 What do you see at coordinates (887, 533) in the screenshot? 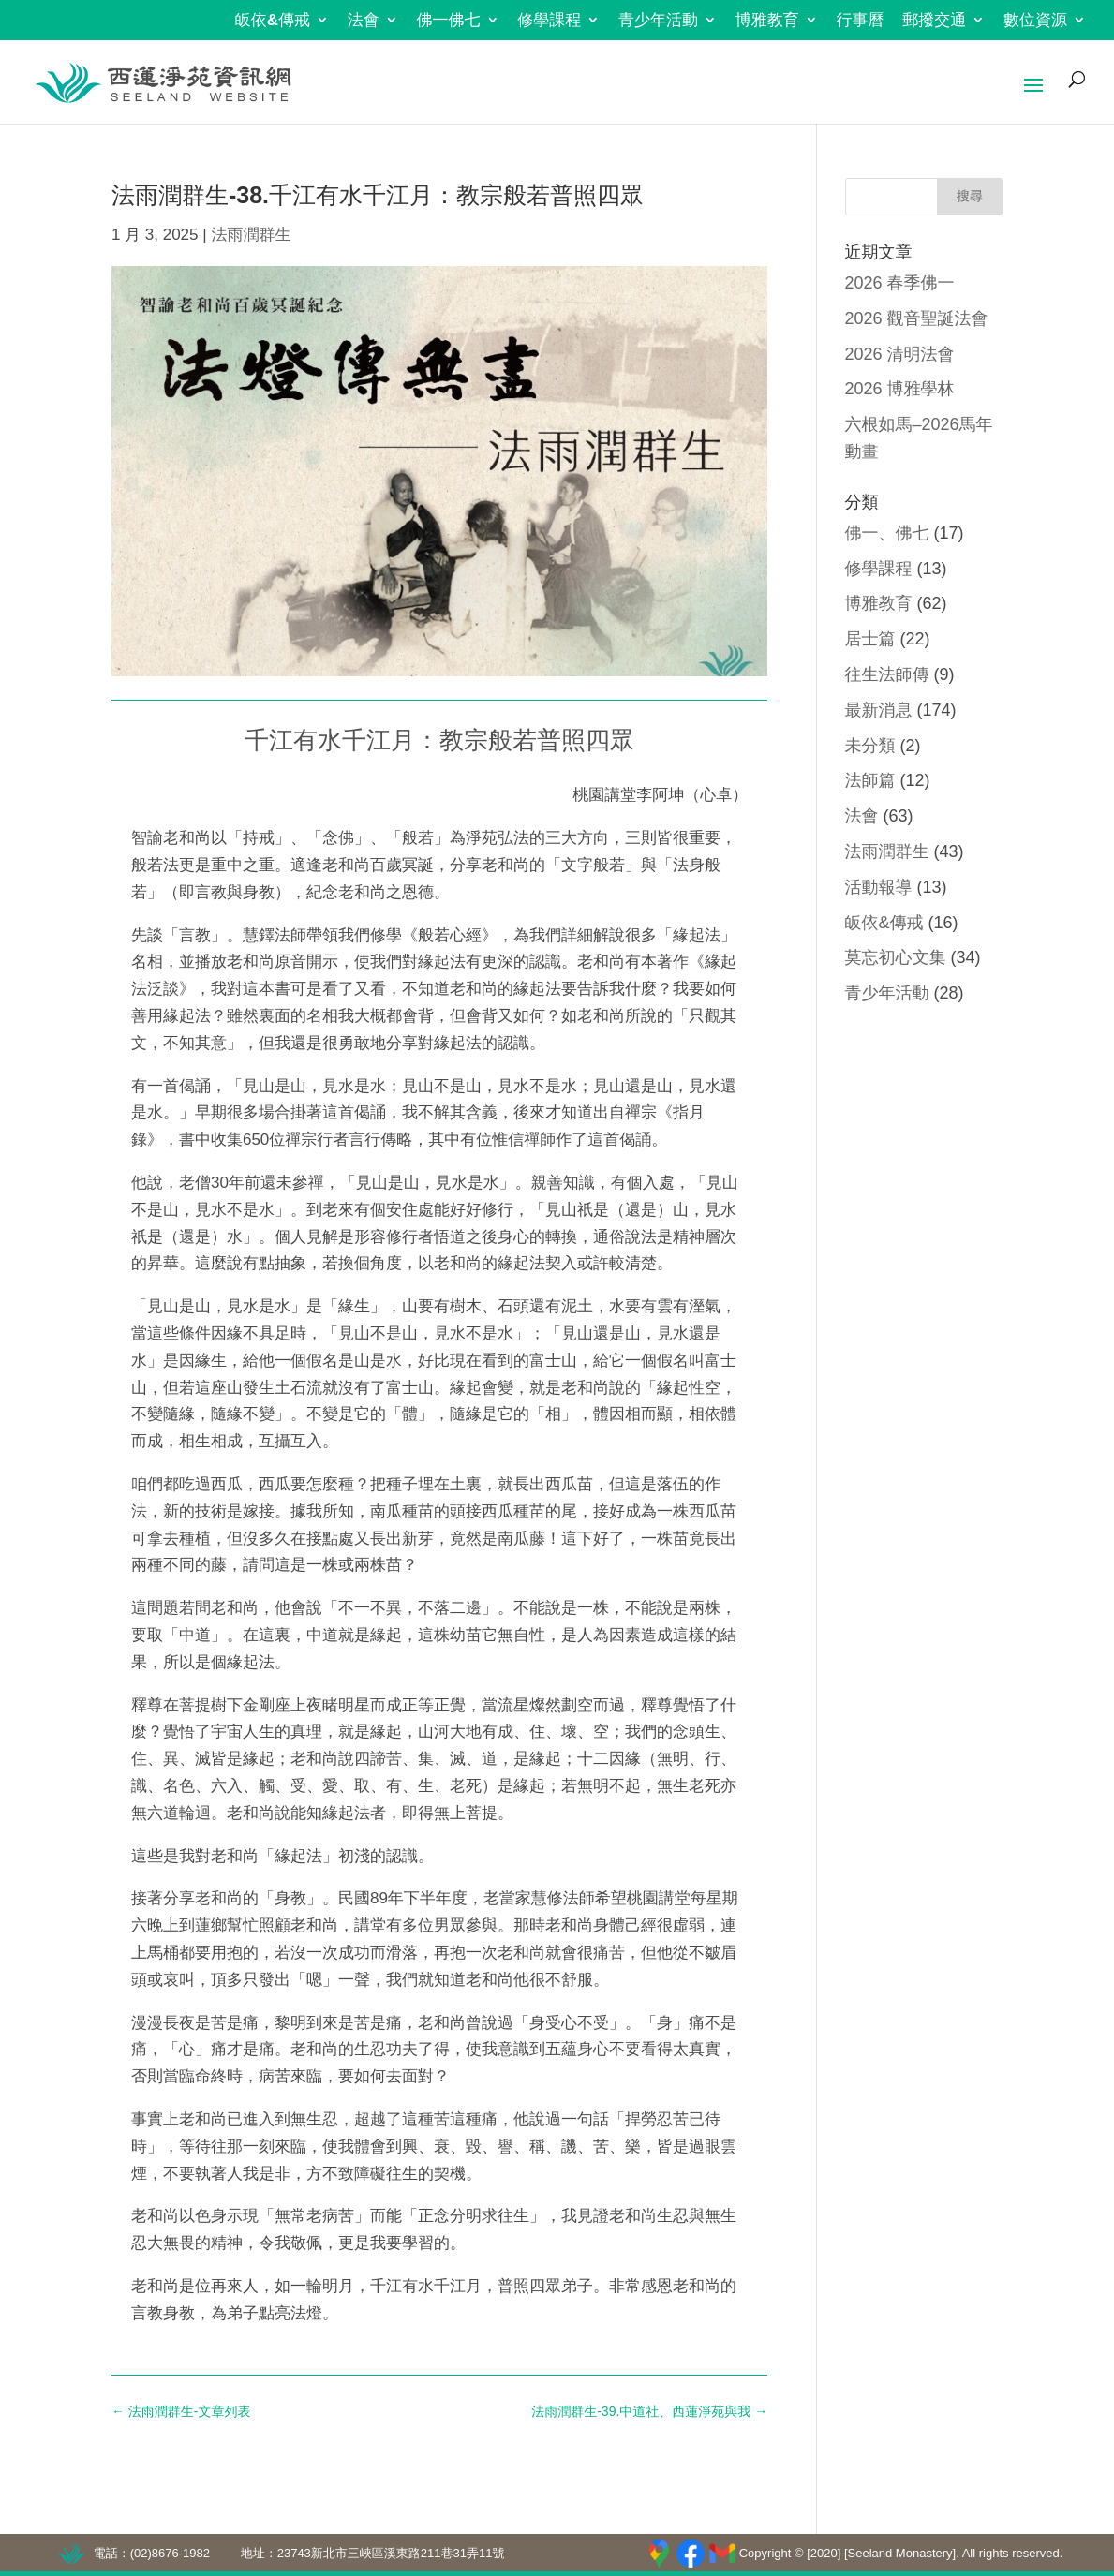
I see `佛一、佛七` at bounding box center [887, 533].